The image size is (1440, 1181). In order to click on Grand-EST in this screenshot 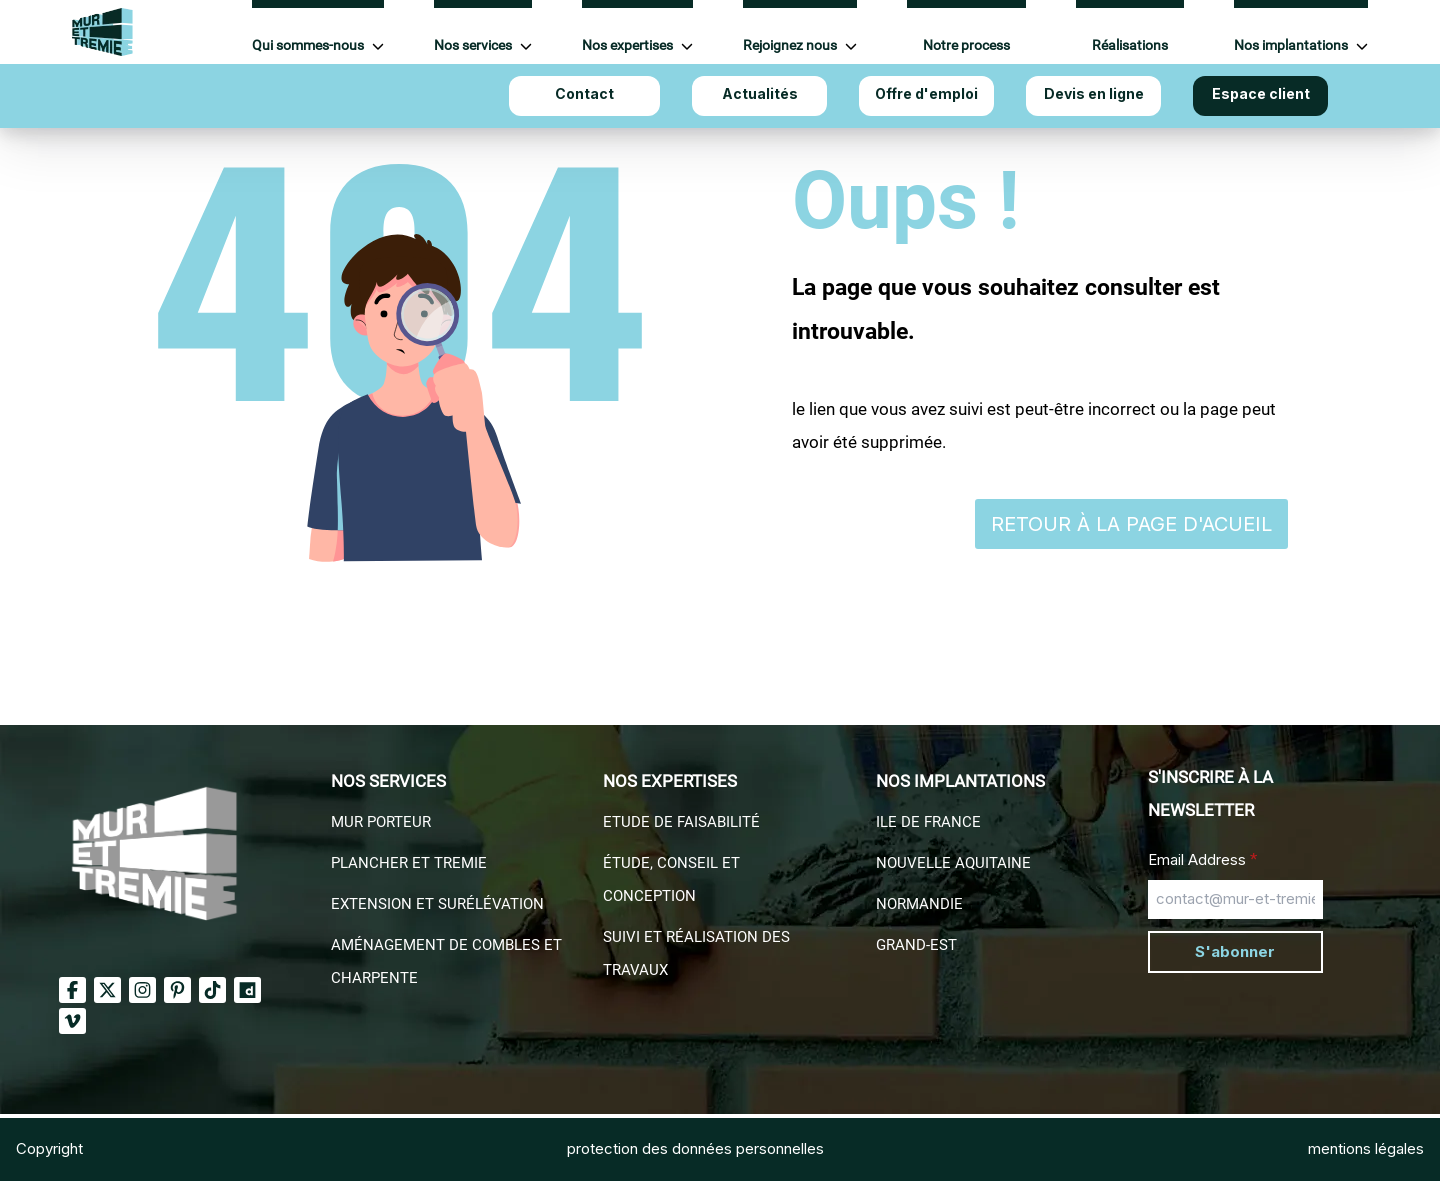, I will do `click(916, 945)`.